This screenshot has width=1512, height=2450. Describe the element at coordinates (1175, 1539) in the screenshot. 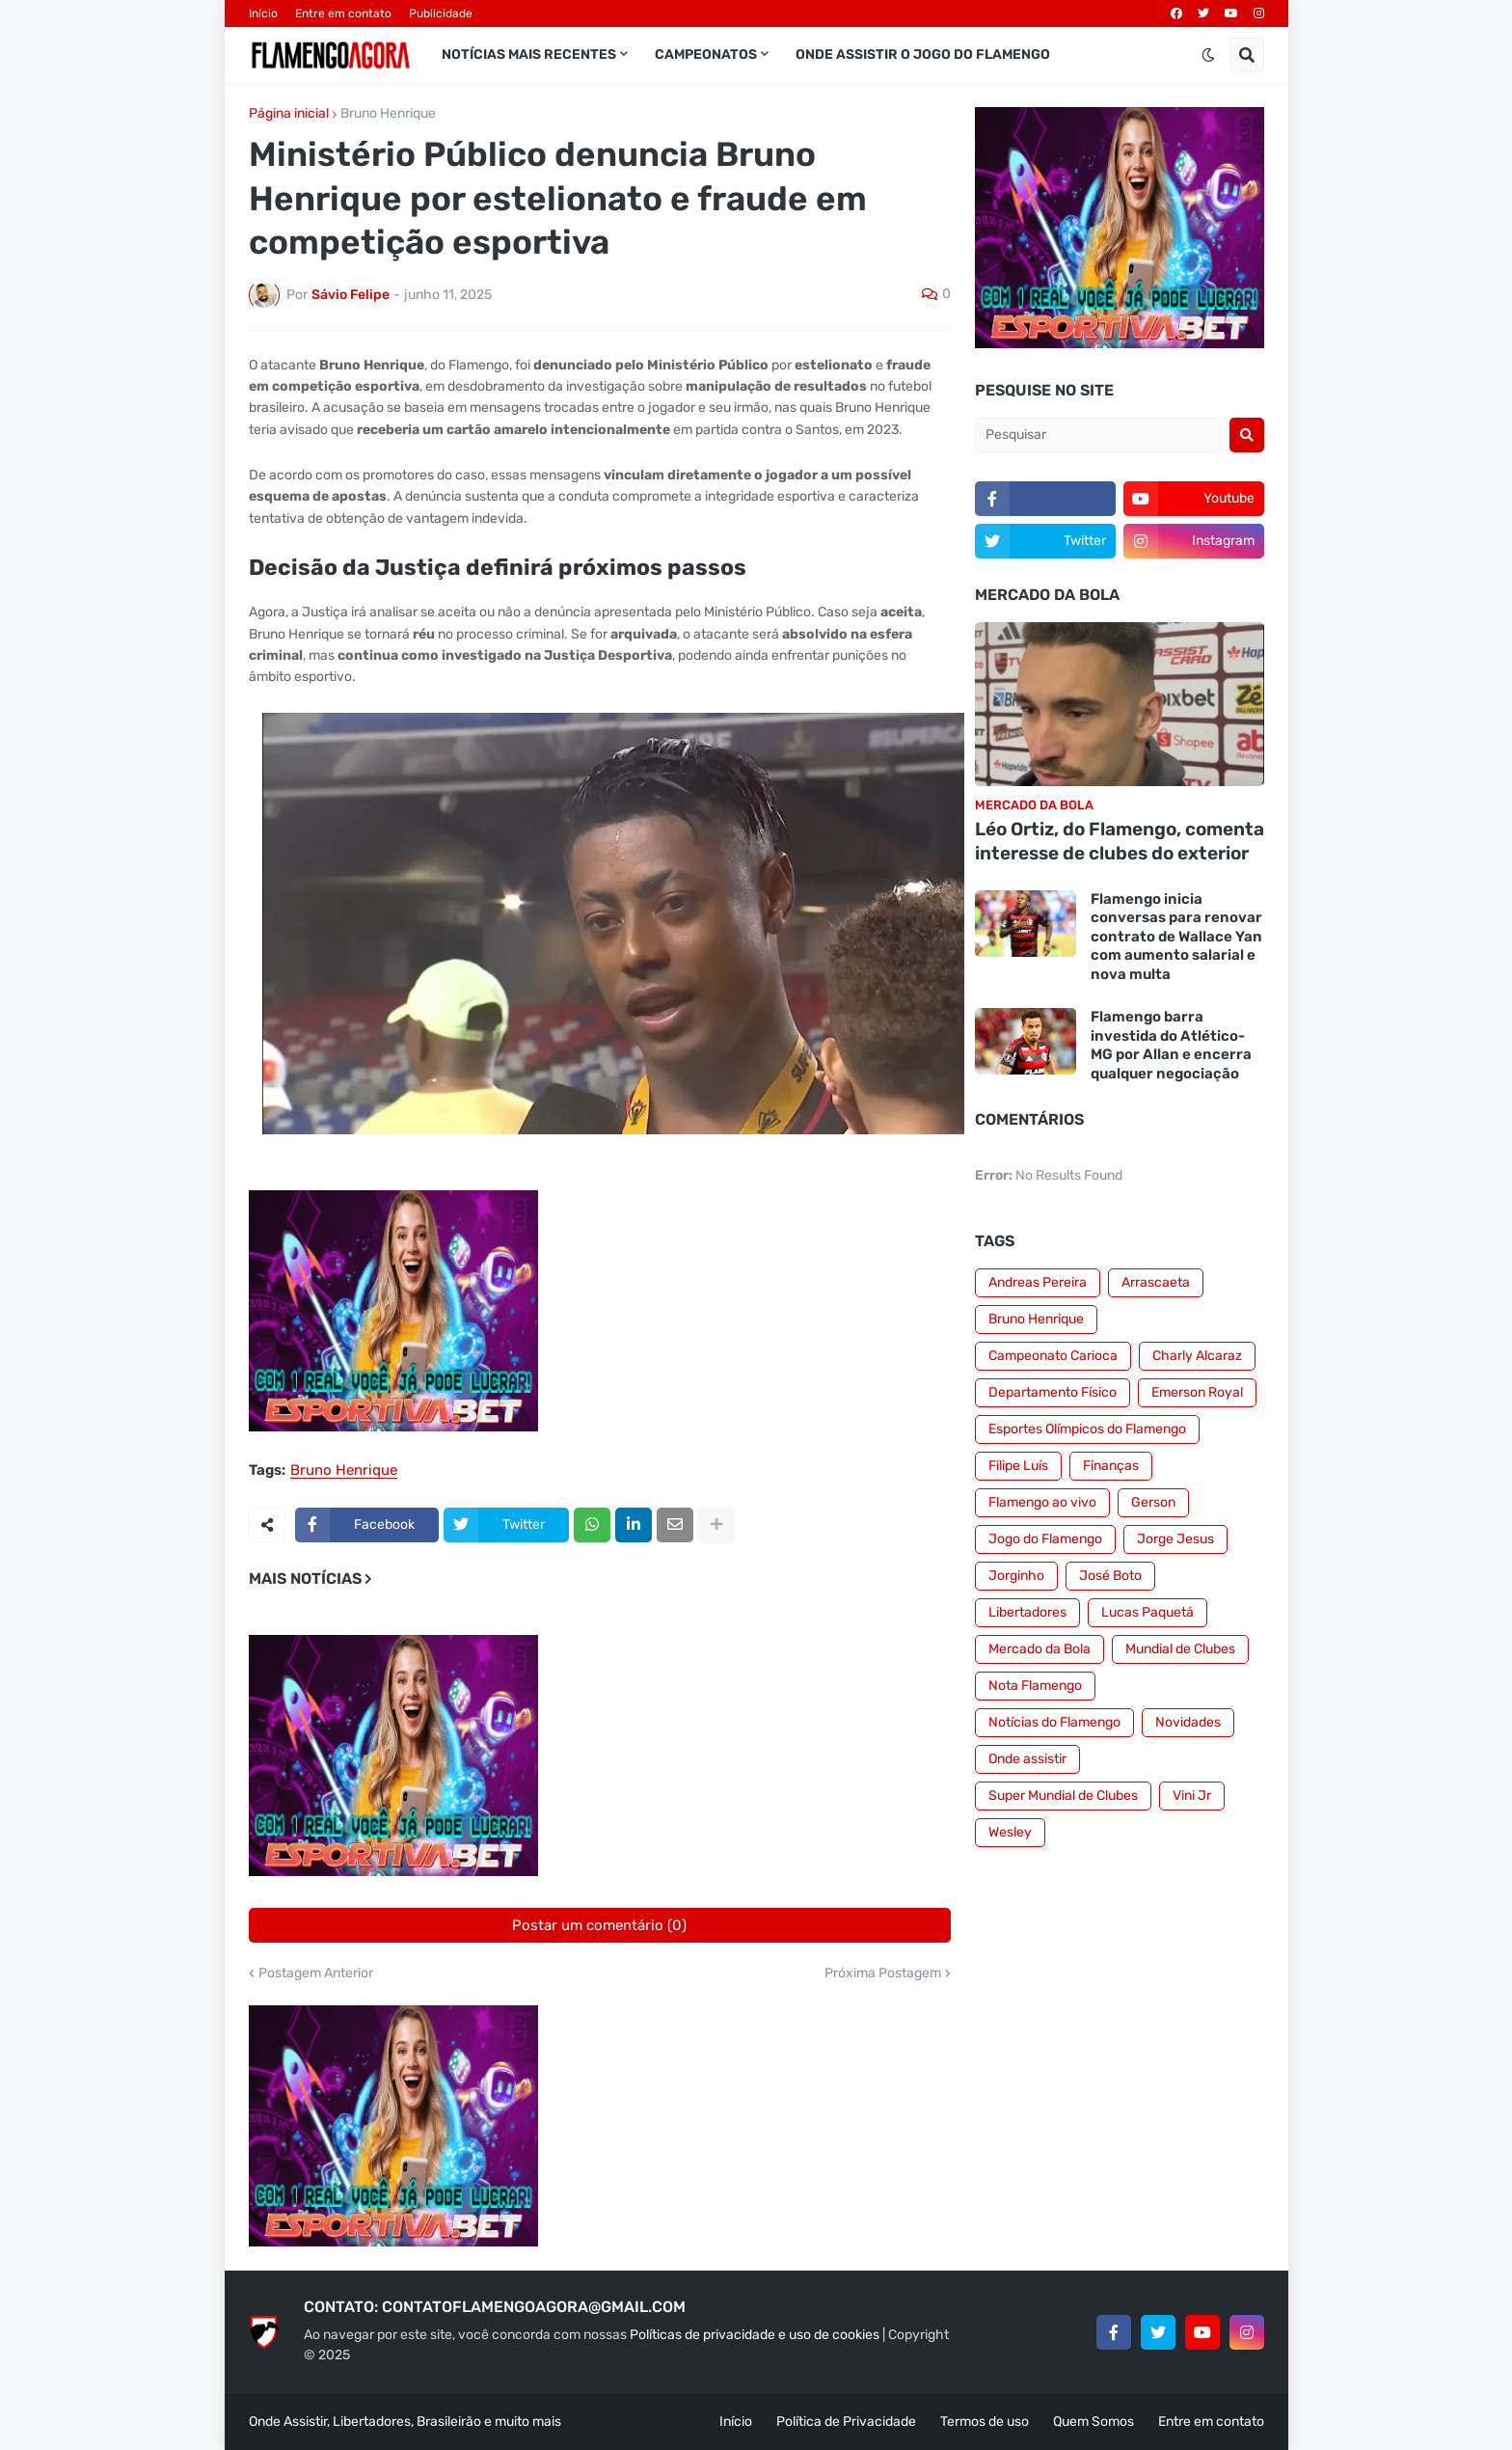

I see `Jorge Jesus` at that location.